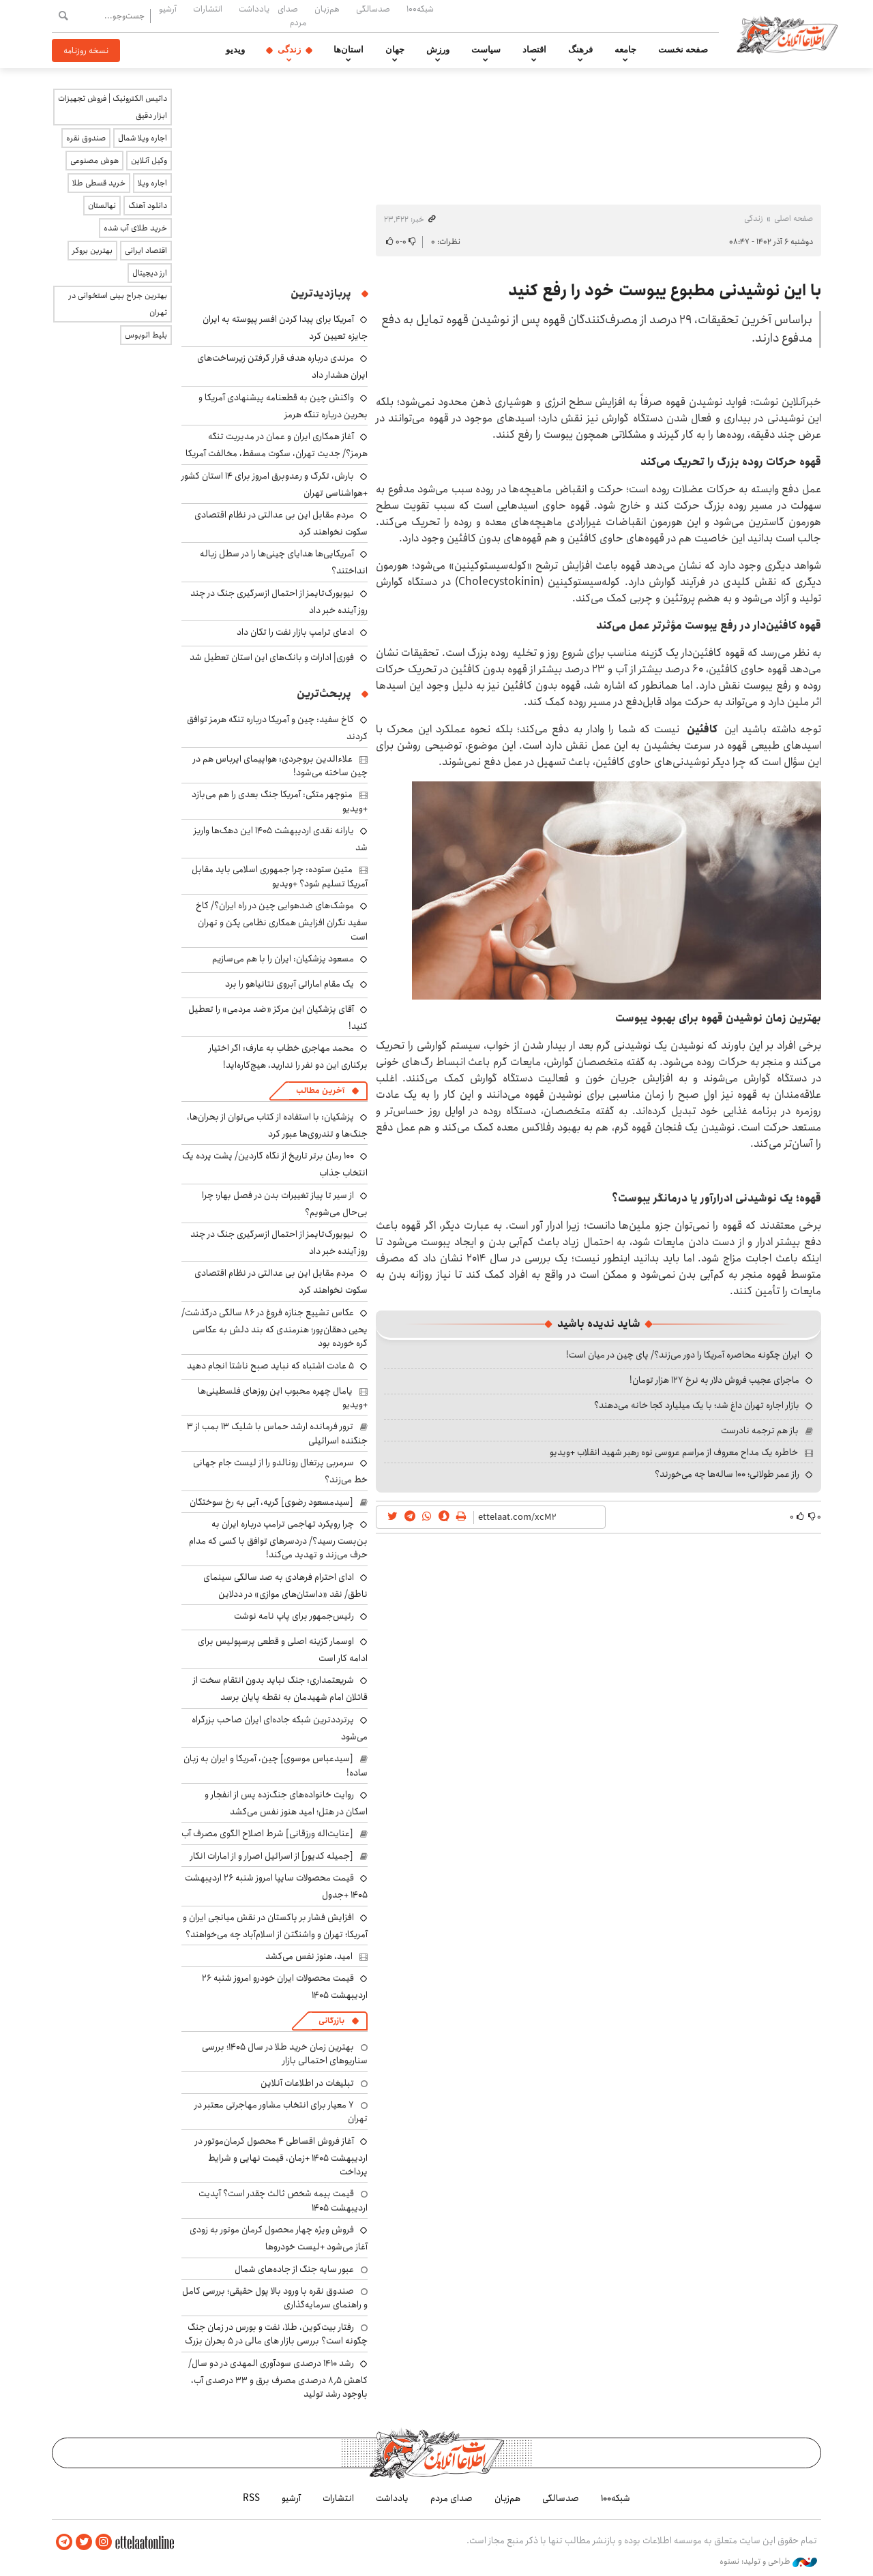 The width and height of the screenshot is (873, 2576). I want to click on ۵ عادت اشتباه که نباید صبح ناشتا انجام دهید, so click(270, 1365).